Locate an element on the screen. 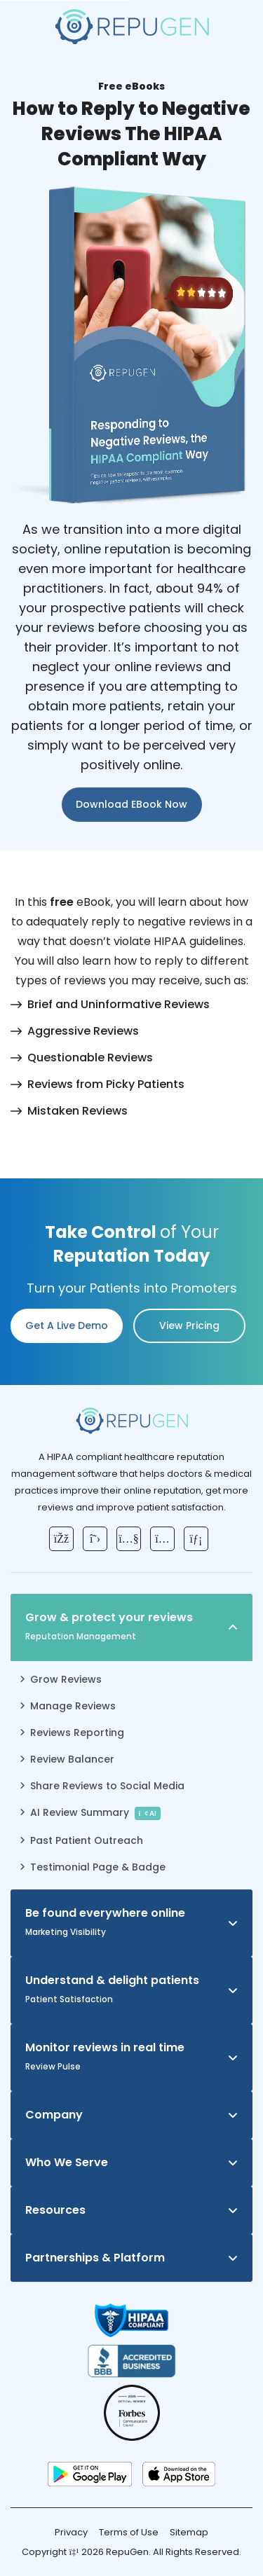  Get a Live Demo is located at coordinates (66, 1325).